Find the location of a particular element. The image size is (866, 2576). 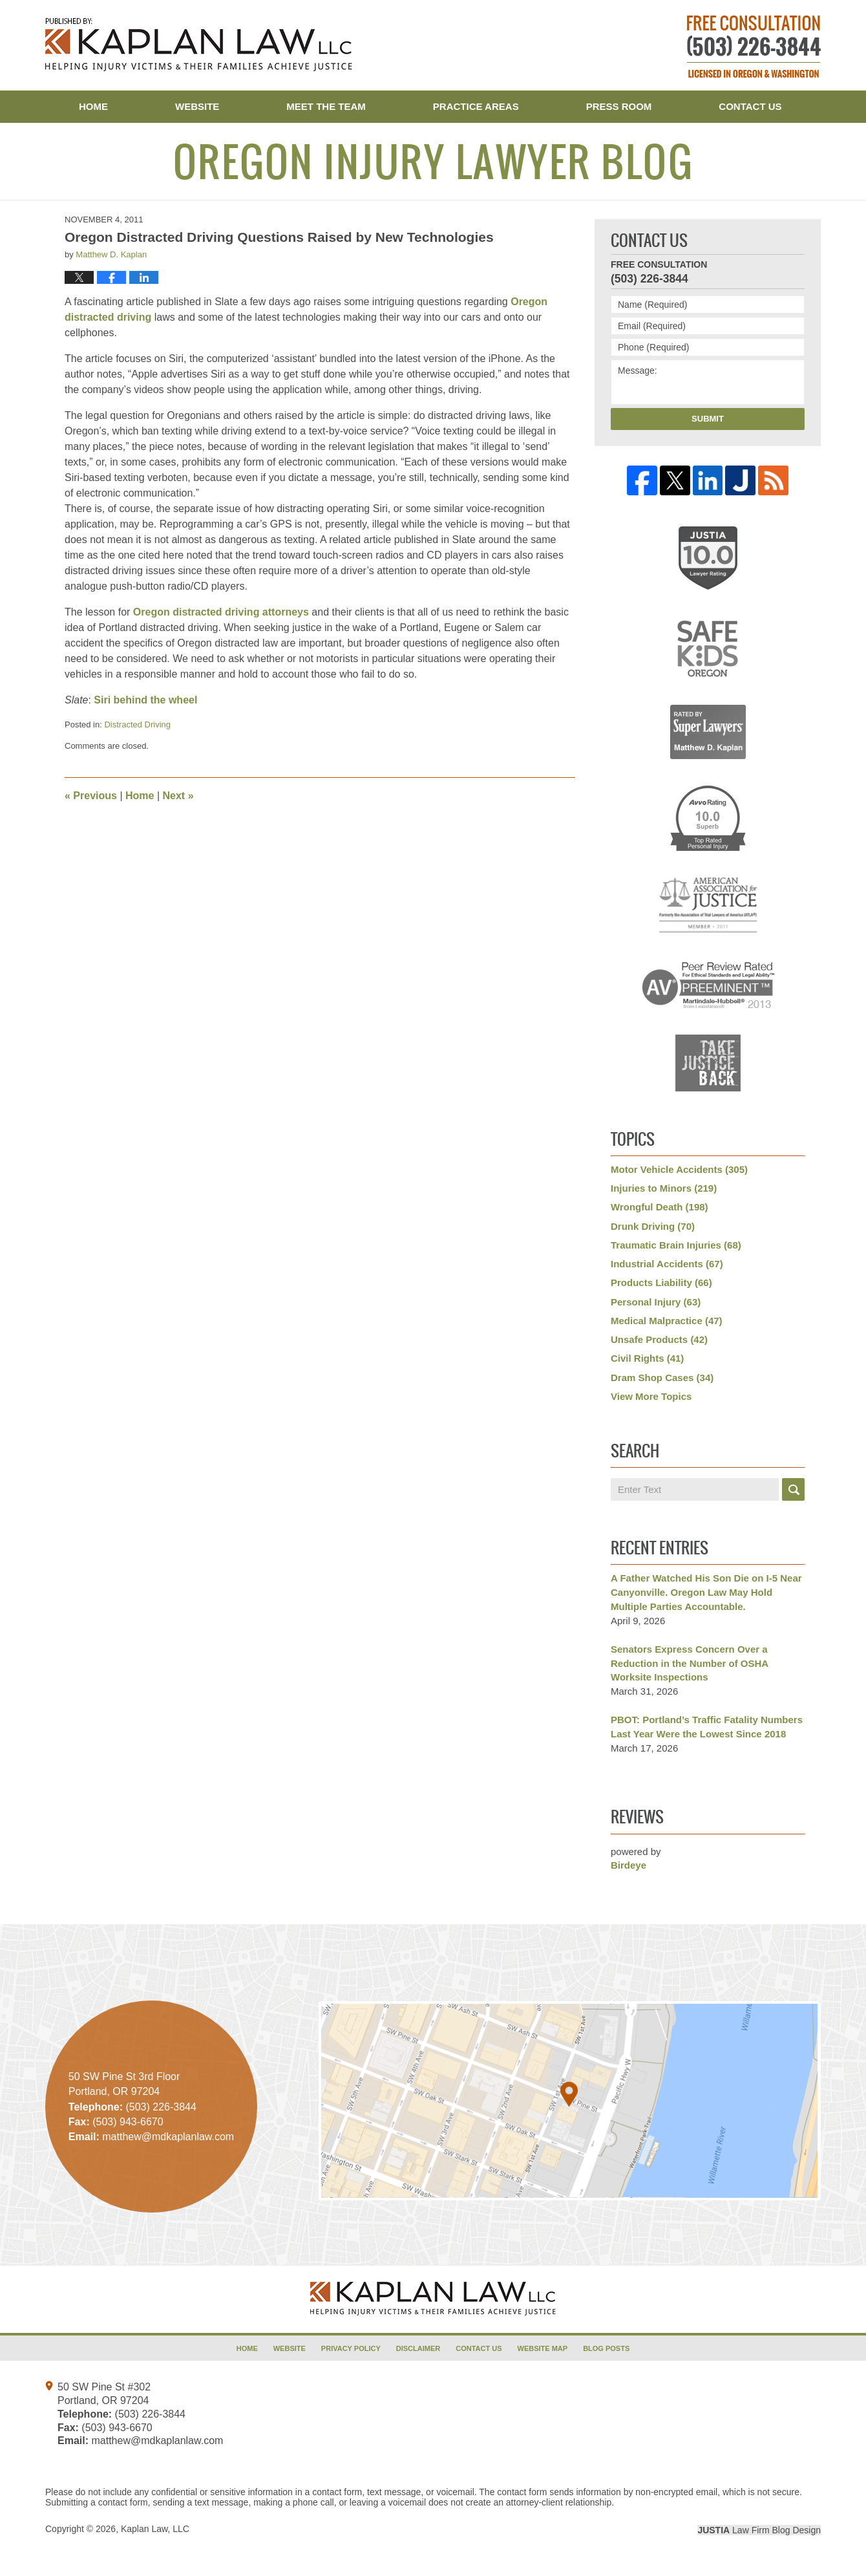

Civil Rights is located at coordinates (647, 1358).